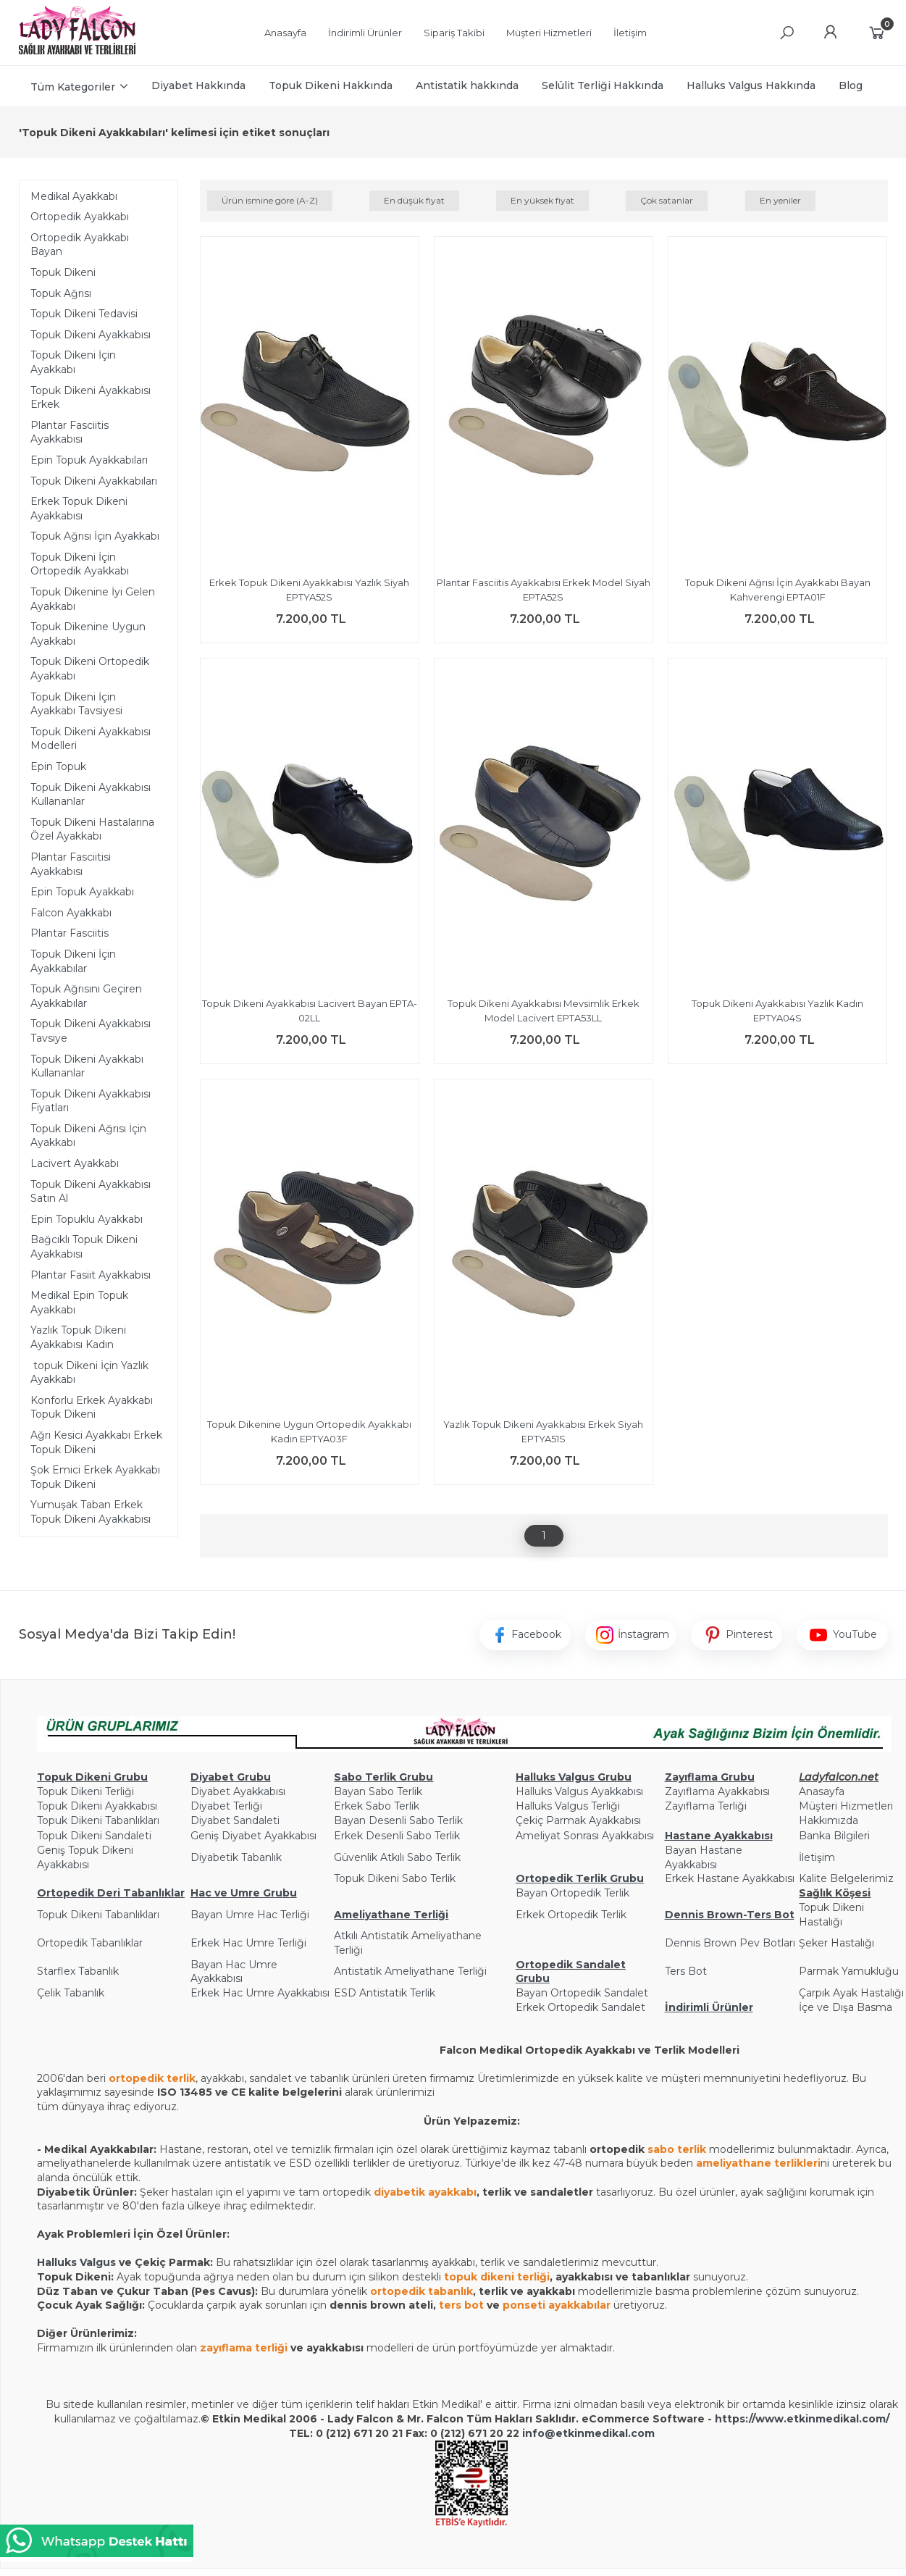 The image size is (906, 2576). What do you see at coordinates (395, 1878) in the screenshot?
I see `Topuk Dikeni Sabo Terlik` at bounding box center [395, 1878].